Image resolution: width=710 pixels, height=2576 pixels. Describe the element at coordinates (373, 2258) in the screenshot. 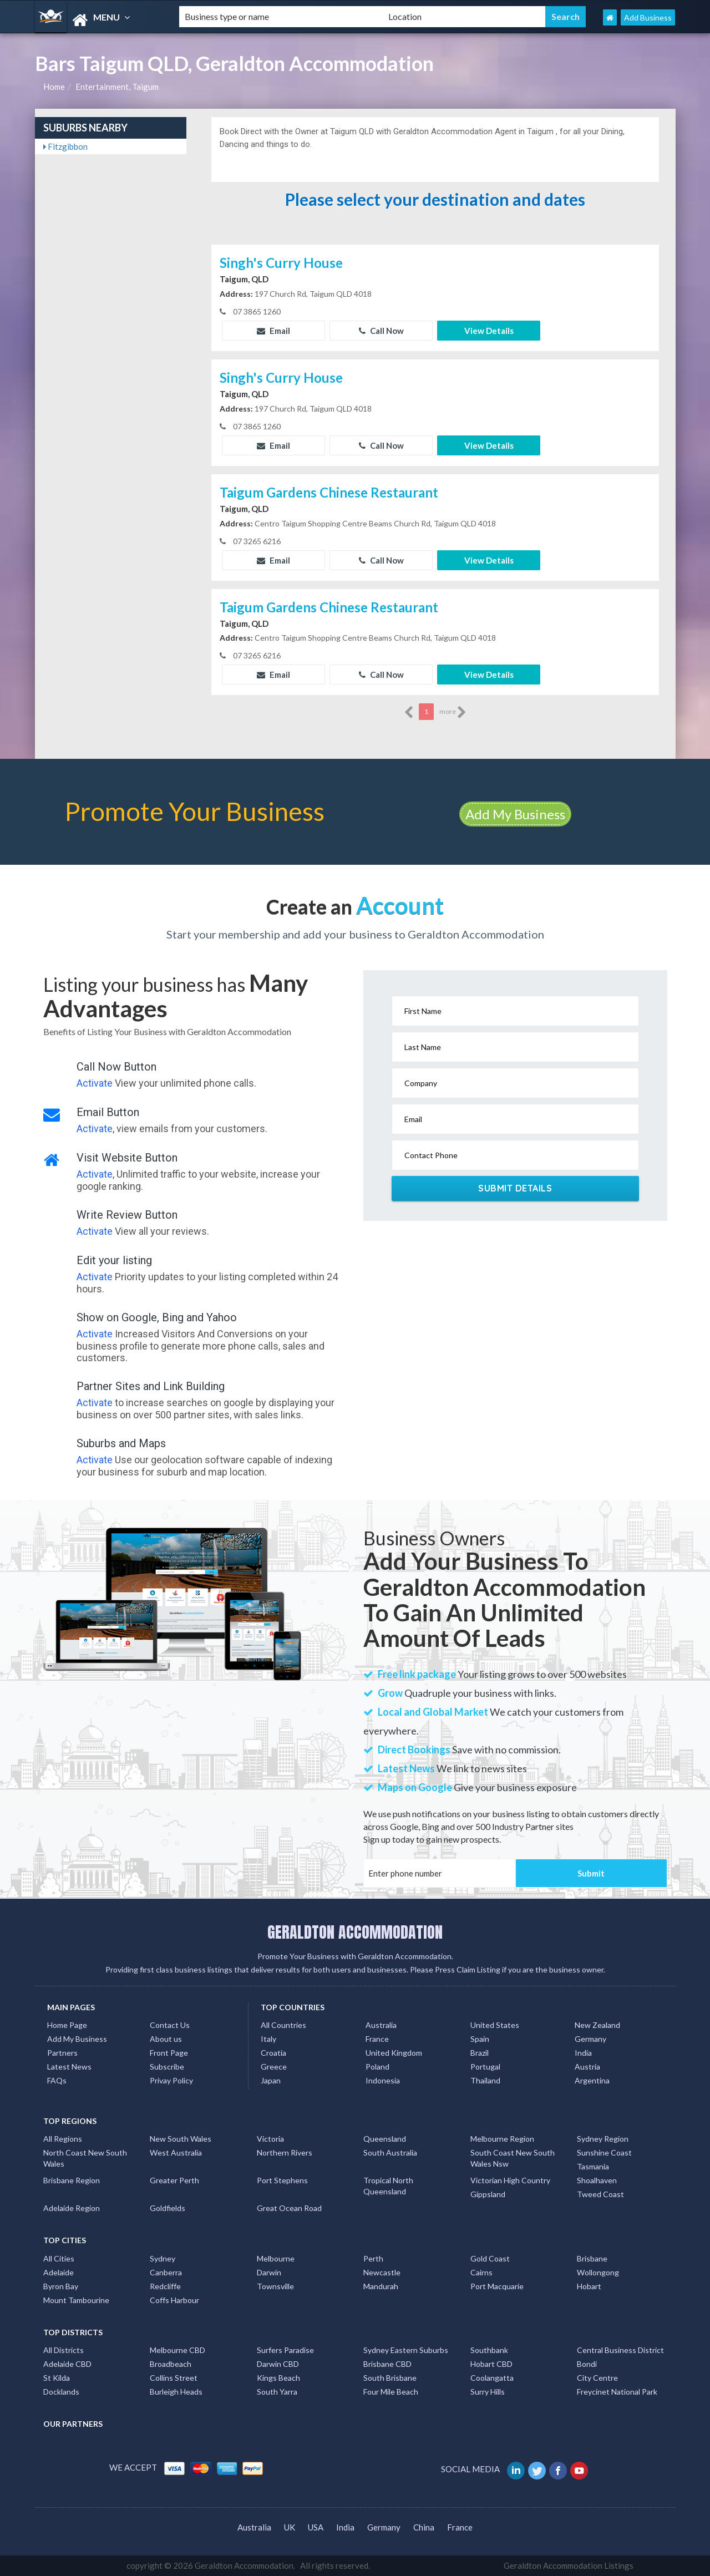

I see `Perth` at that location.